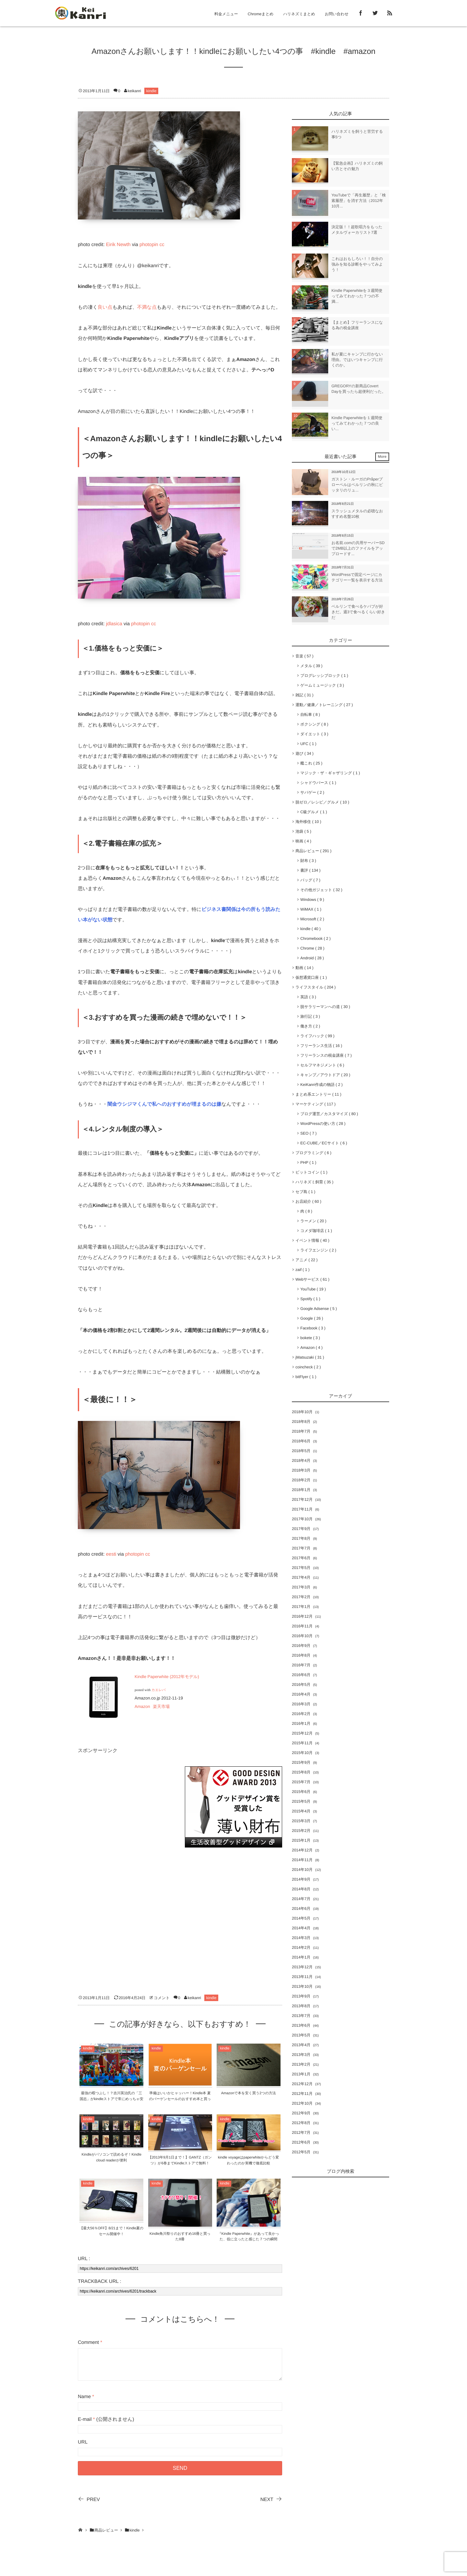 The image size is (467, 2576). Describe the element at coordinates (312, 1240) in the screenshot. I see `イベント情報` at that location.